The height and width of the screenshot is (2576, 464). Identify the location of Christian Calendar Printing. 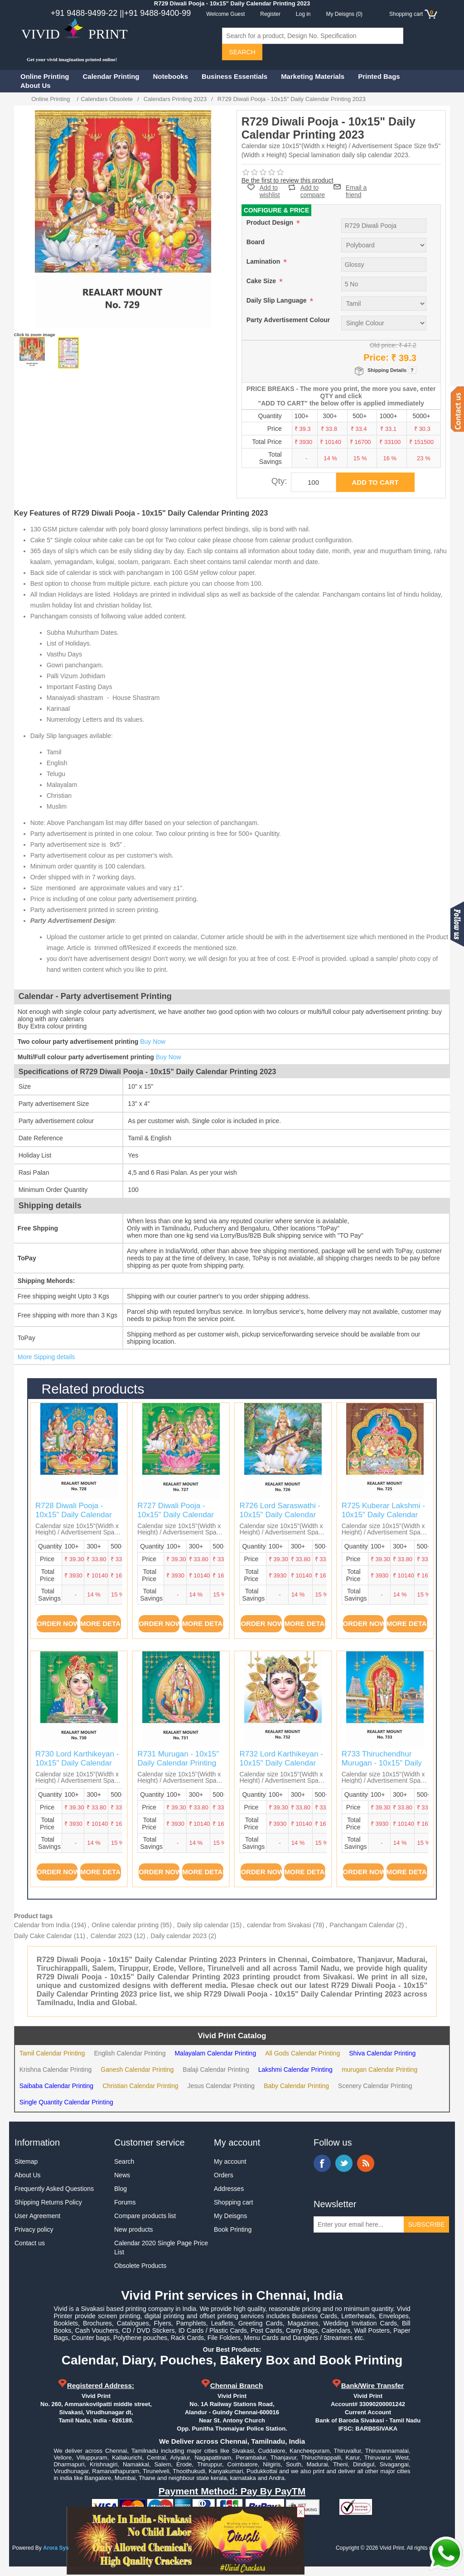
(140, 2085).